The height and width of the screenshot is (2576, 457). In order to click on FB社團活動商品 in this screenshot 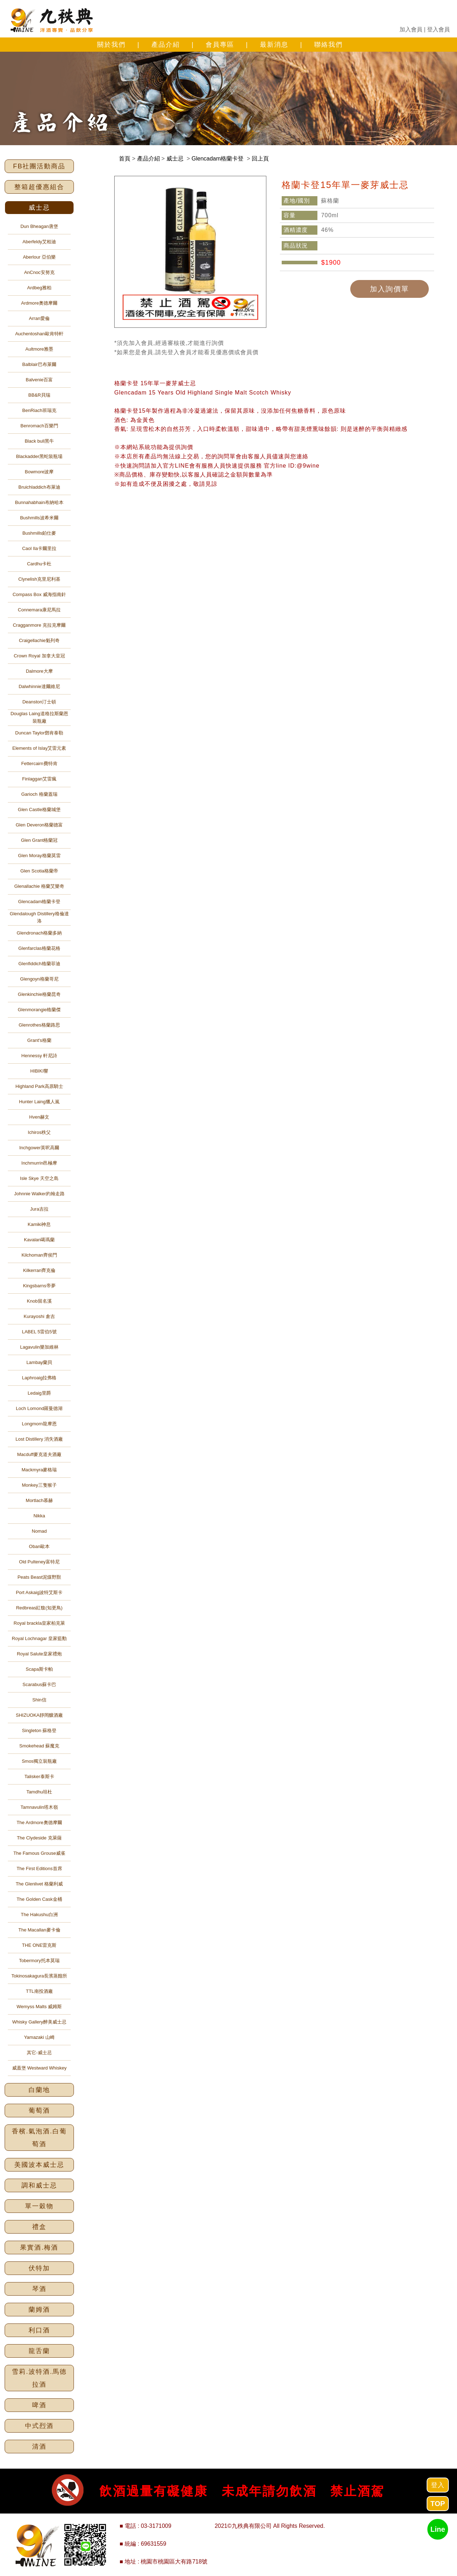, I will do `click(39, 166)`.